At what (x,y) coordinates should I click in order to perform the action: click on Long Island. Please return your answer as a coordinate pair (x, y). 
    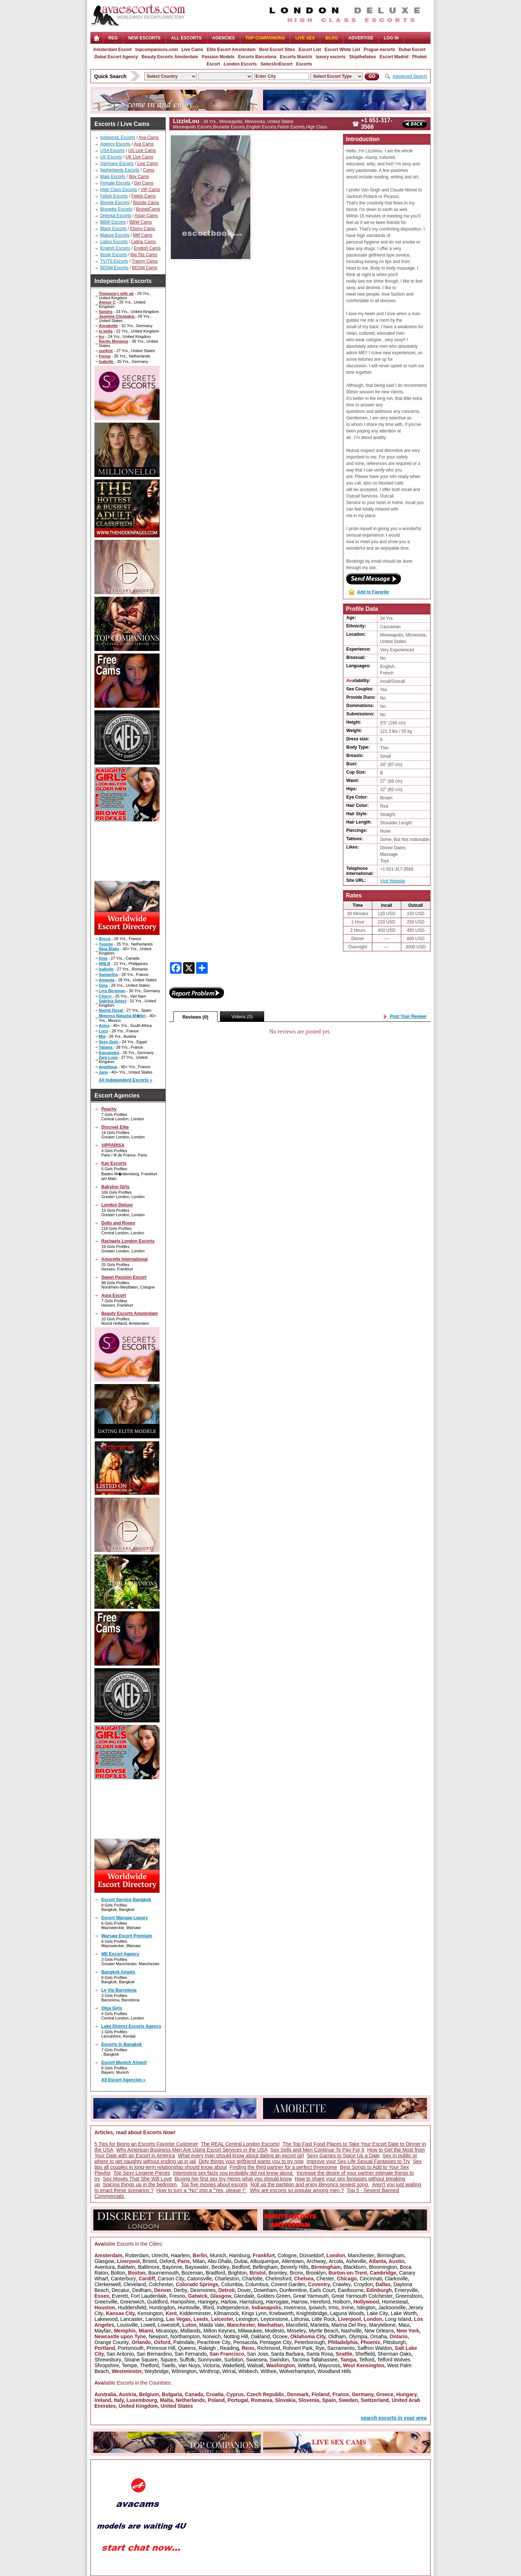
    Looking at the image, I should click on (398, 2319).